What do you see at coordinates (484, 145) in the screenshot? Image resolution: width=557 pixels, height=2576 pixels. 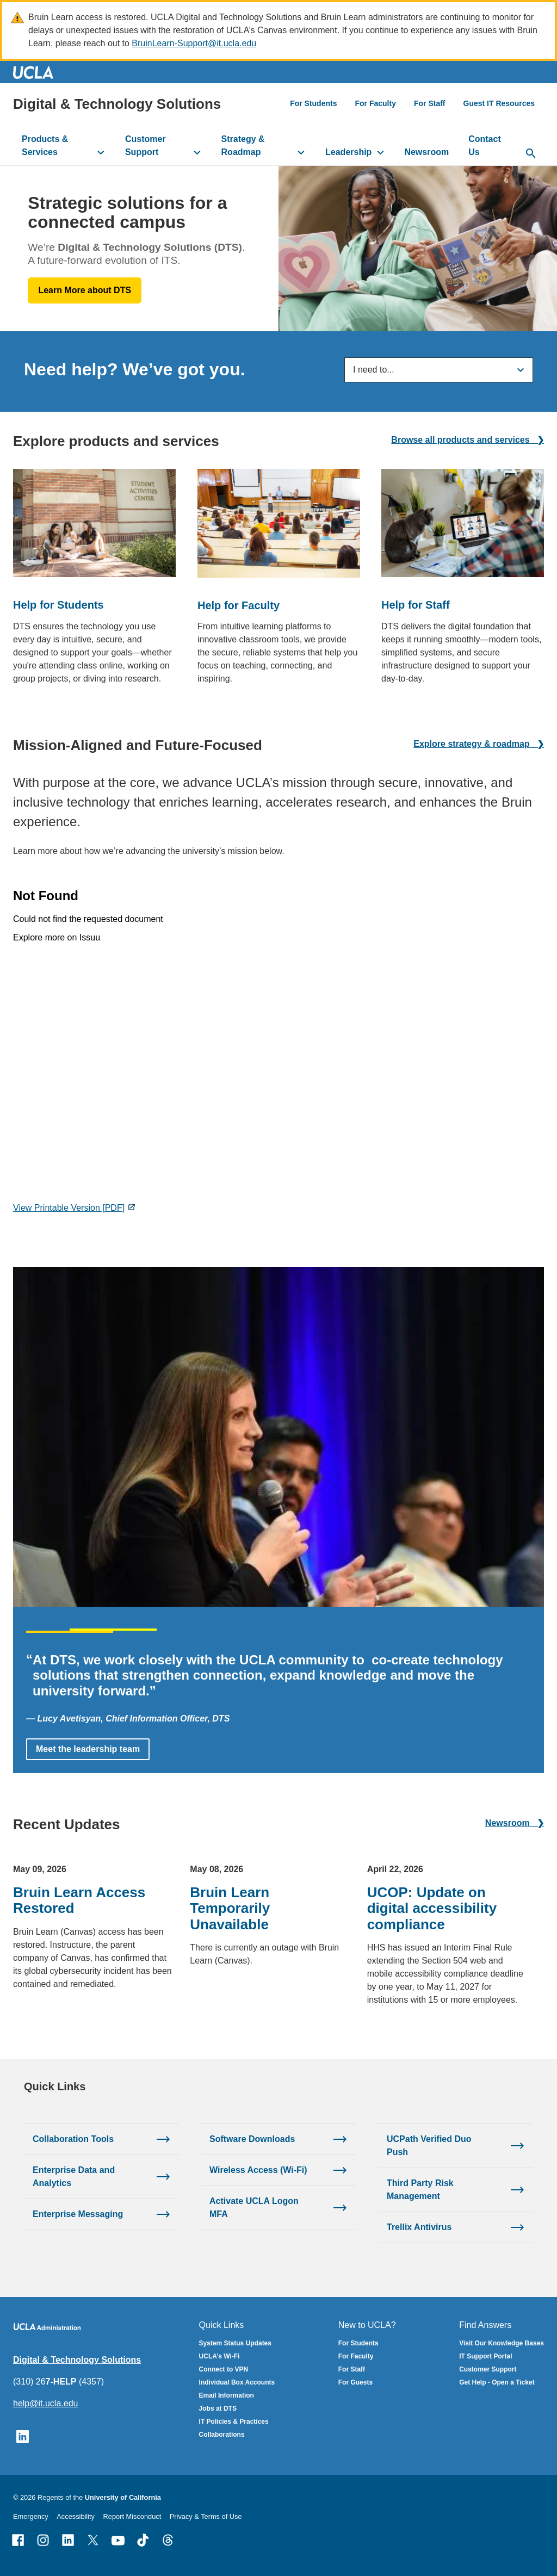 I see `Contact Us` at bounding box center [484, 145].